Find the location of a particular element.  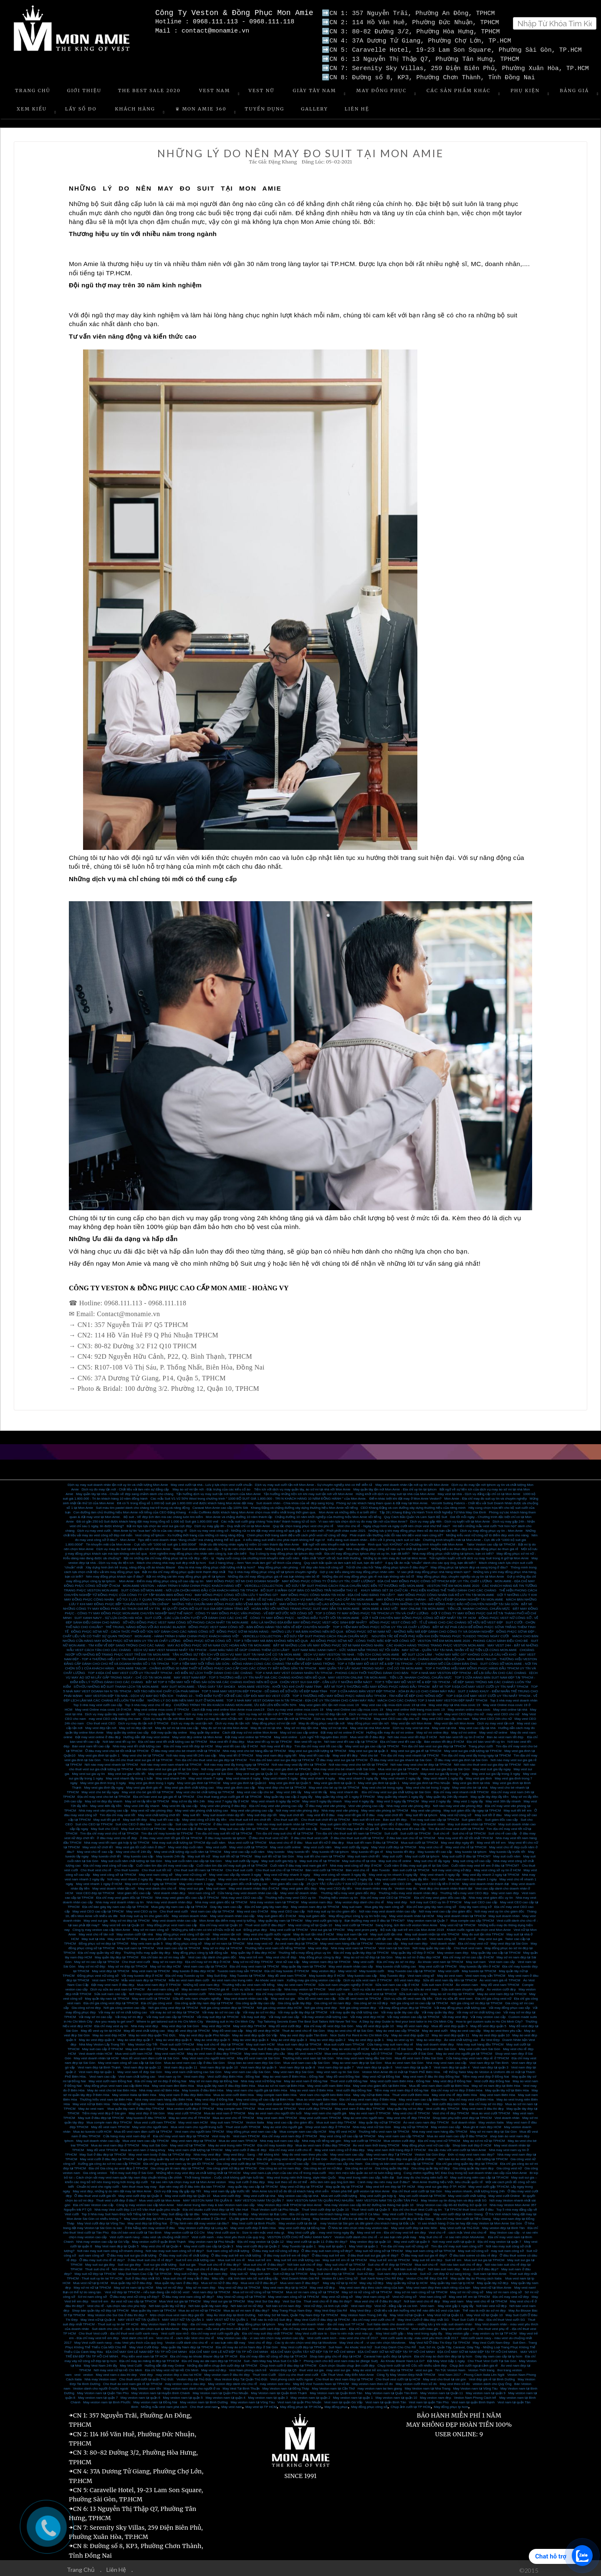

May vest sui gia đẹp ở TP. HCM is located at coordinates (442, 2183).